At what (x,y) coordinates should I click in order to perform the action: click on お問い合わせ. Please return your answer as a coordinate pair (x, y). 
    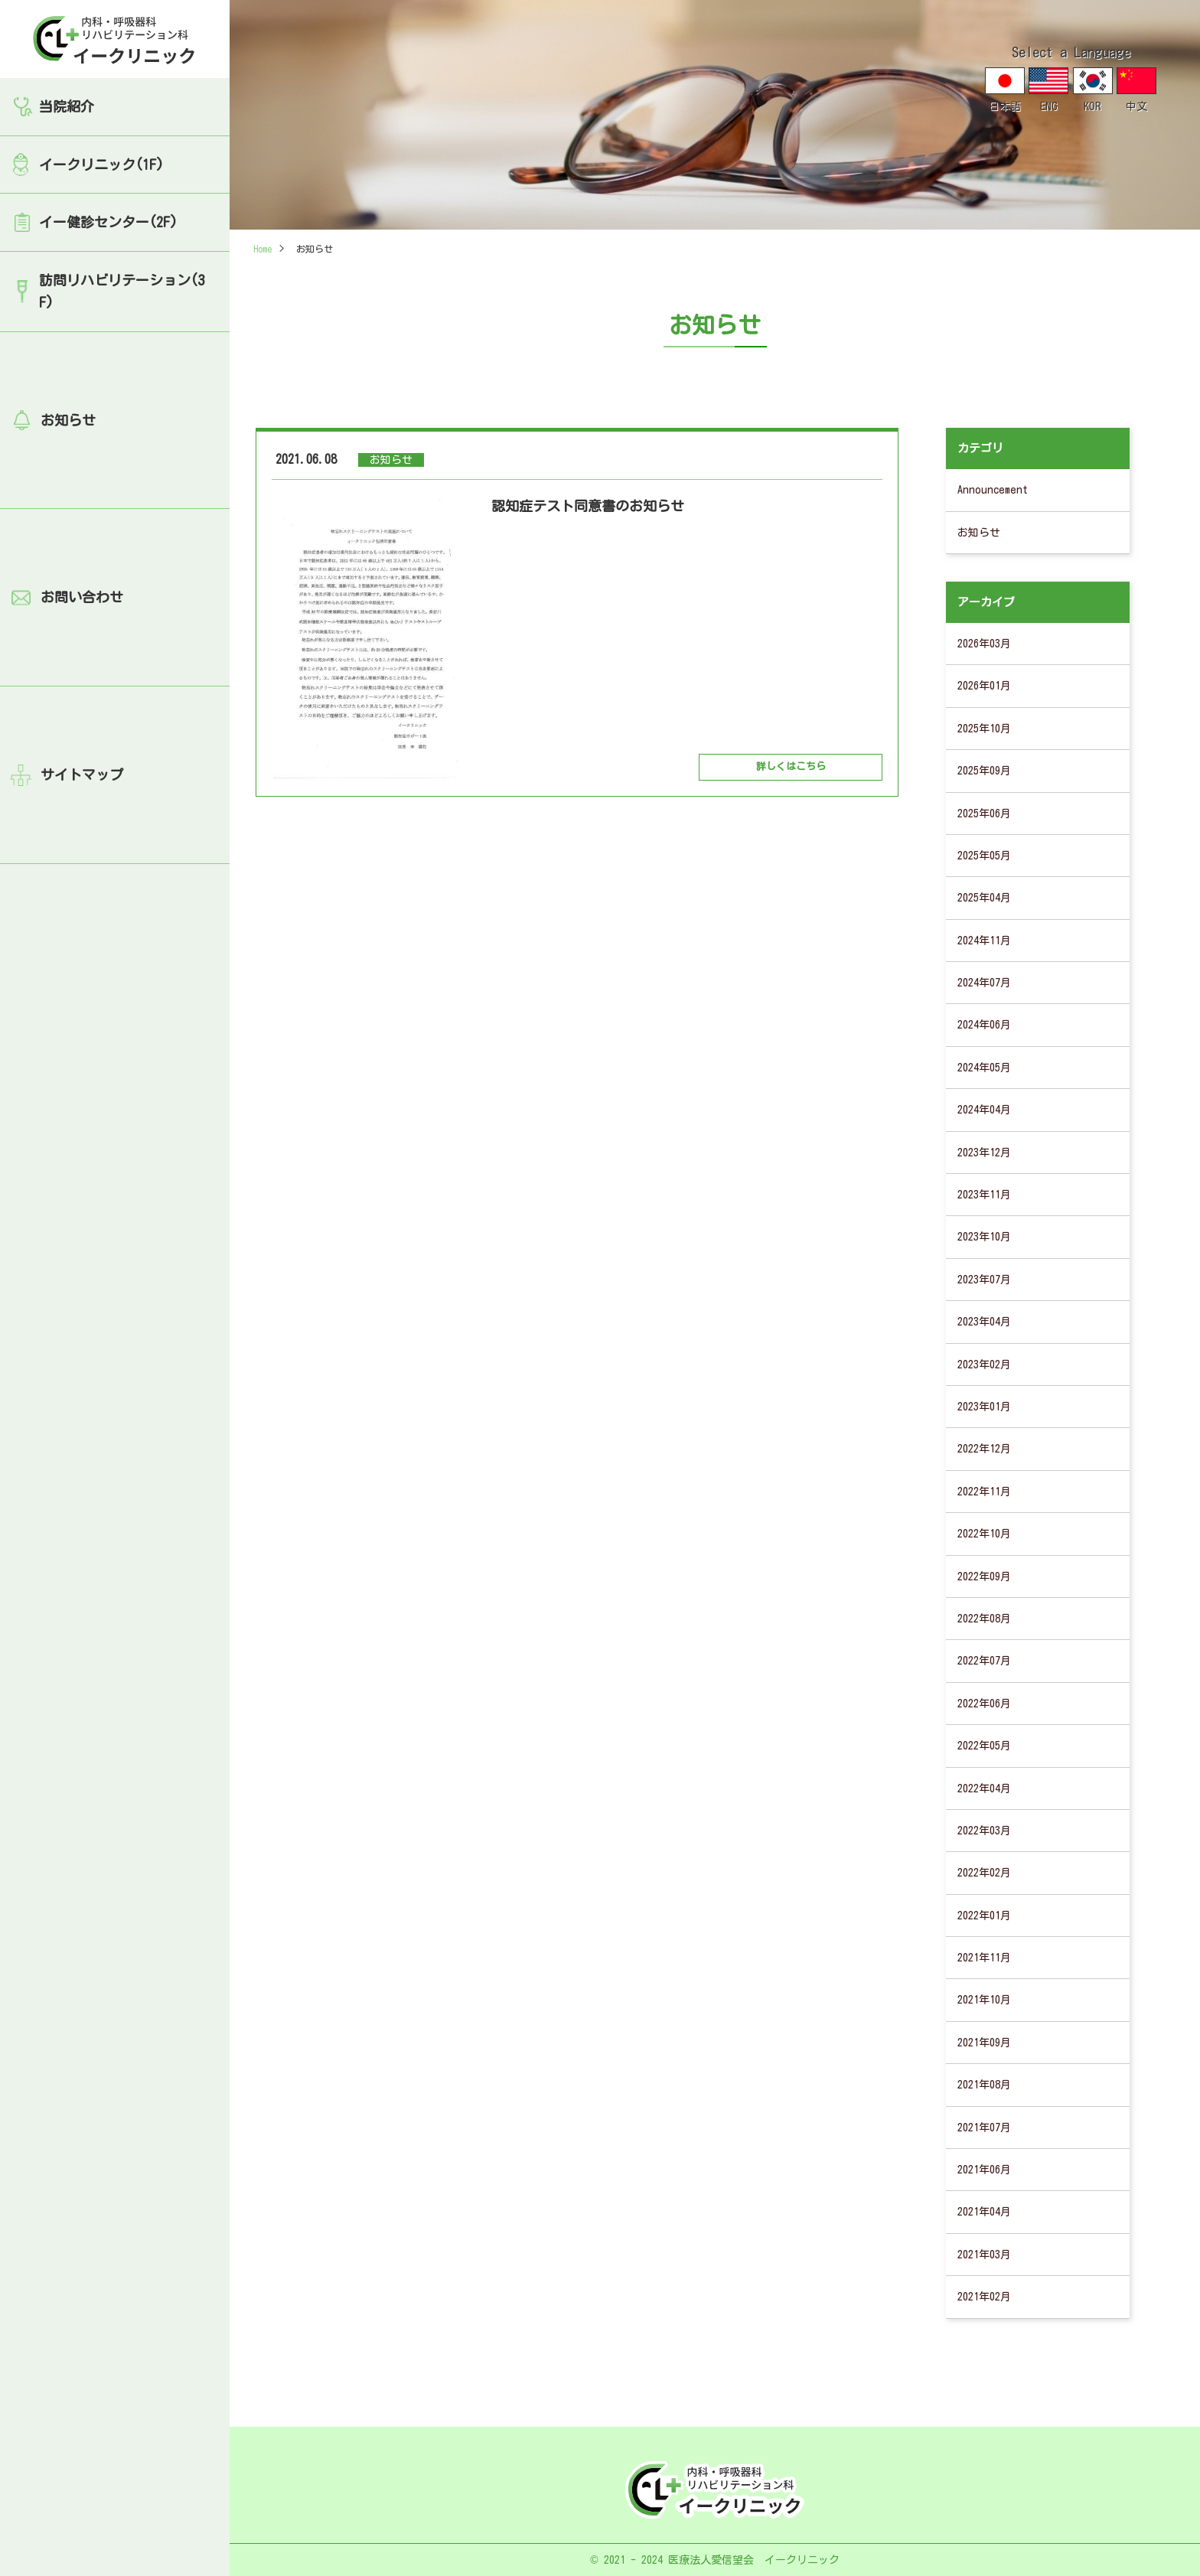
    Looking at the image, I should click on (82, 597).